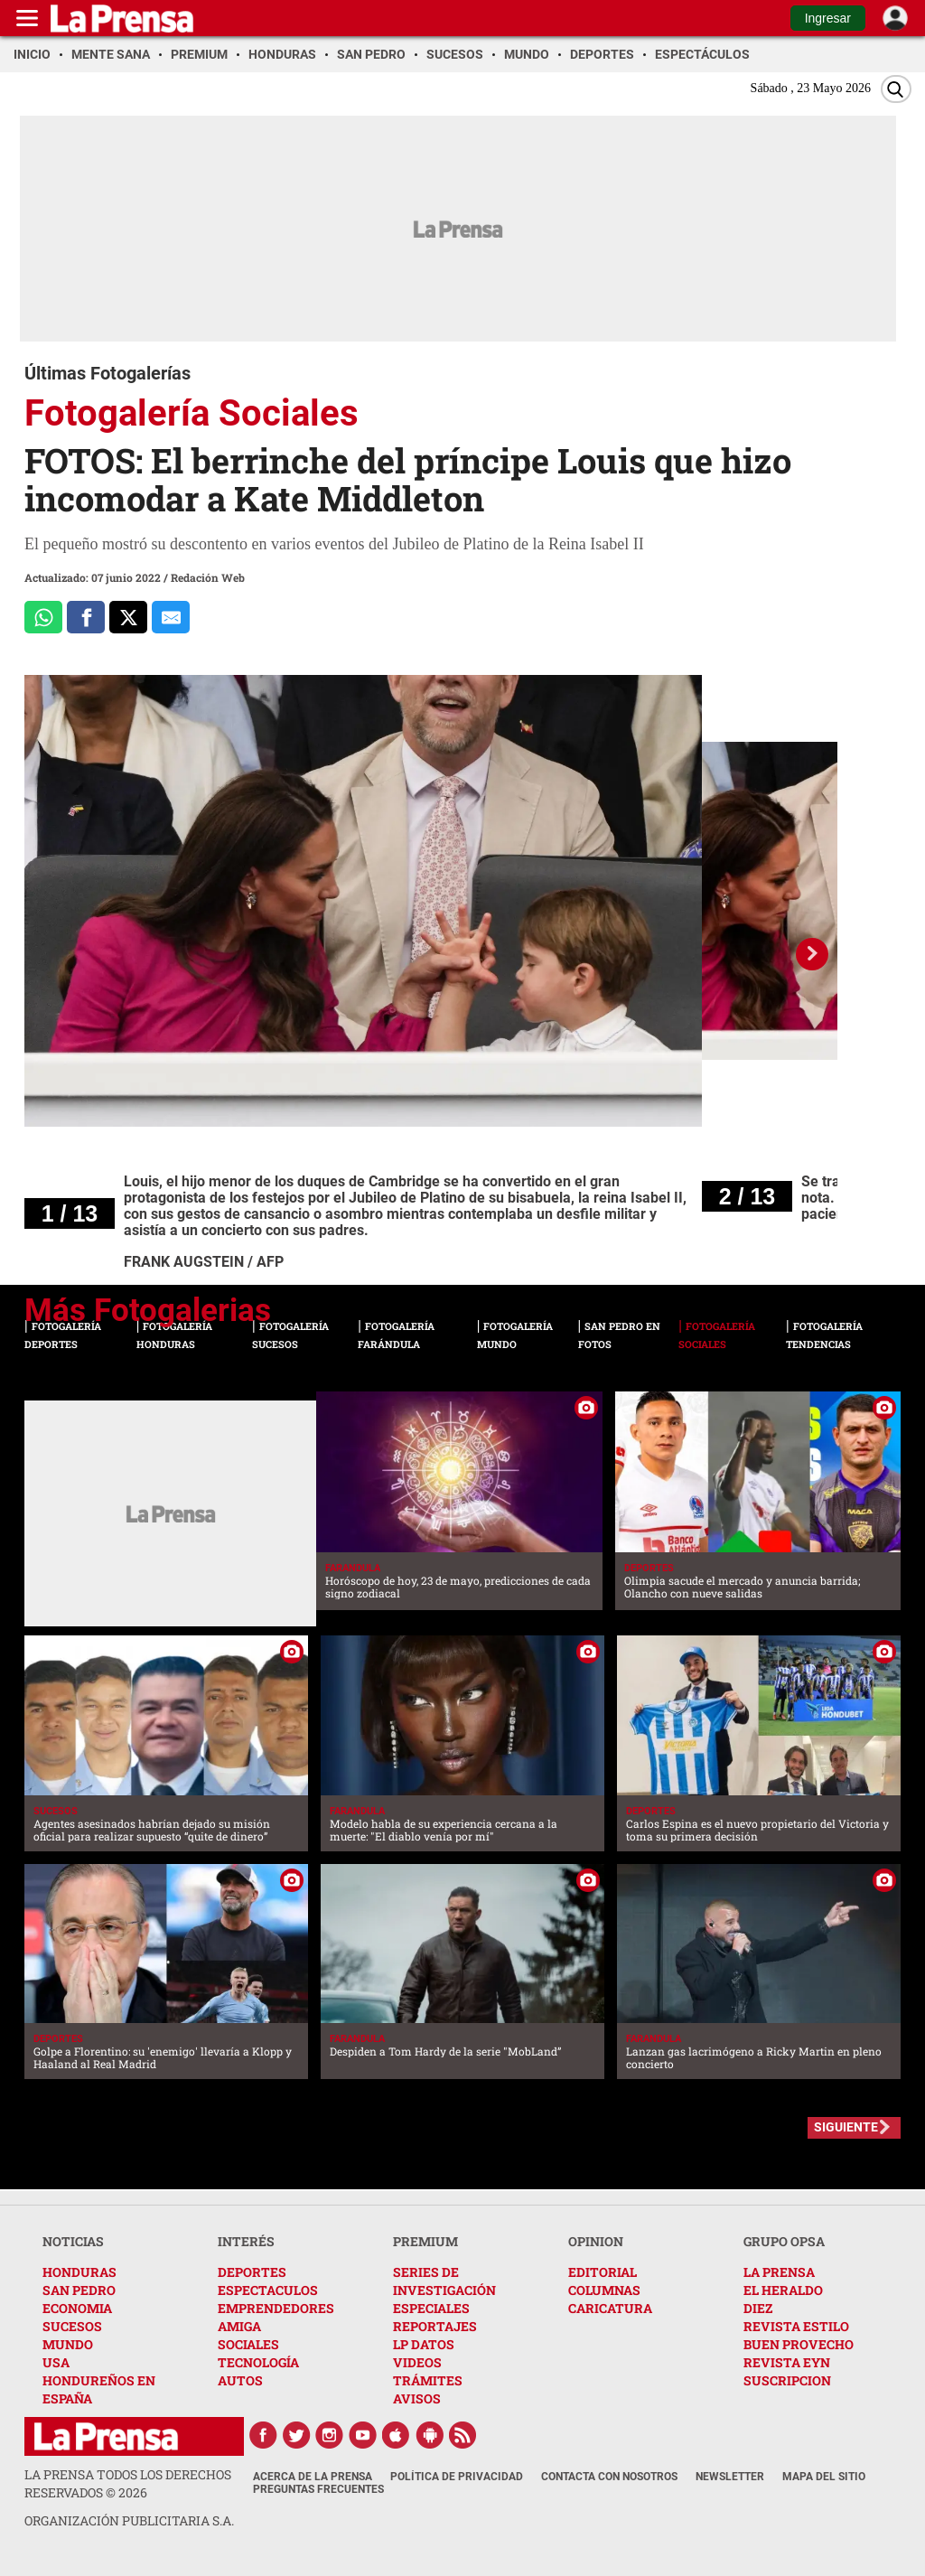 This screenshot has height=2576, width=925. Describe the element at coordinates (239, 2326) in the screenshot. I see `AMIGA` at that location.